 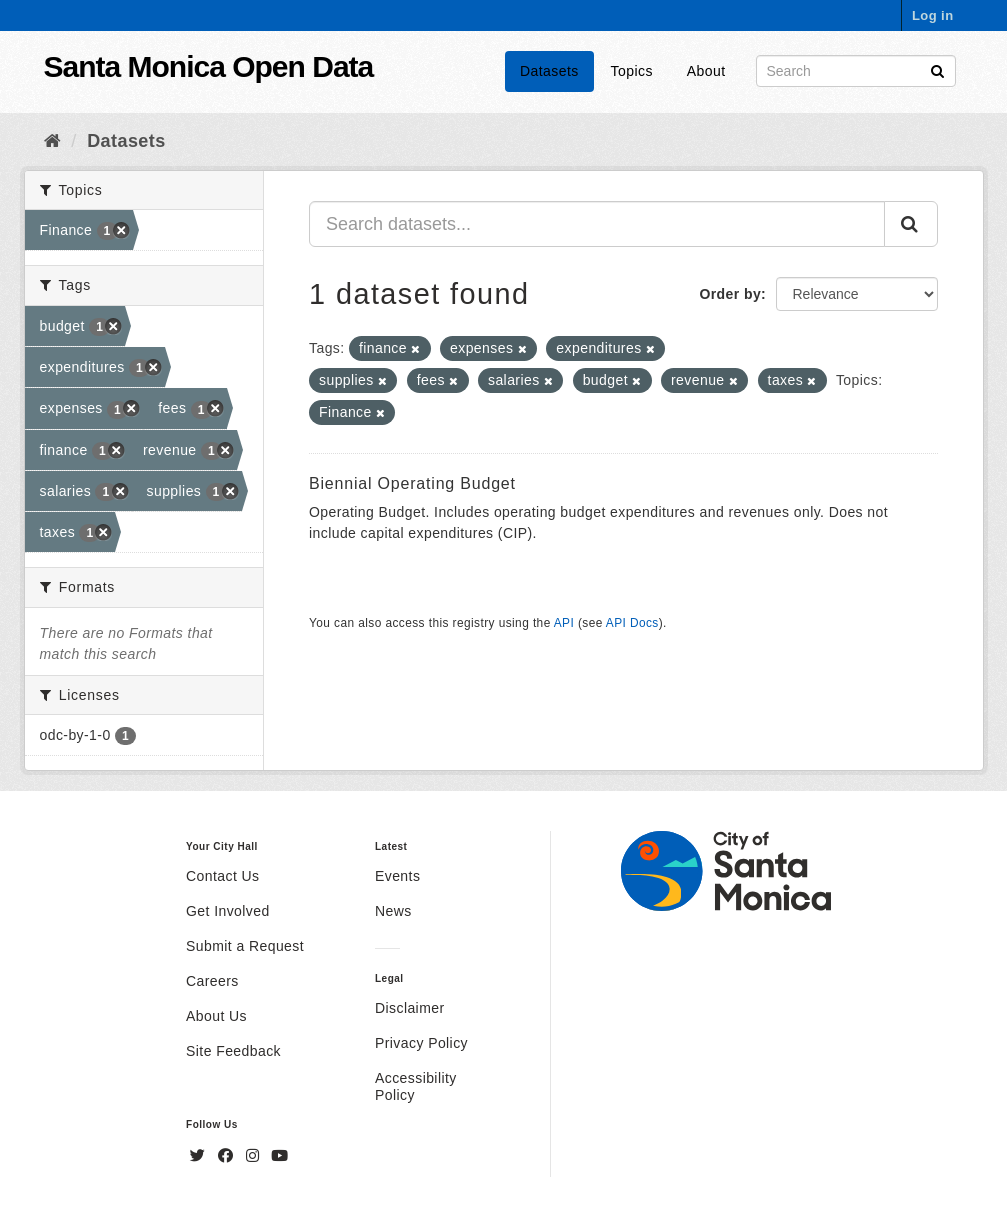 I want to click on Get Involved, so click(x=228, y=911).